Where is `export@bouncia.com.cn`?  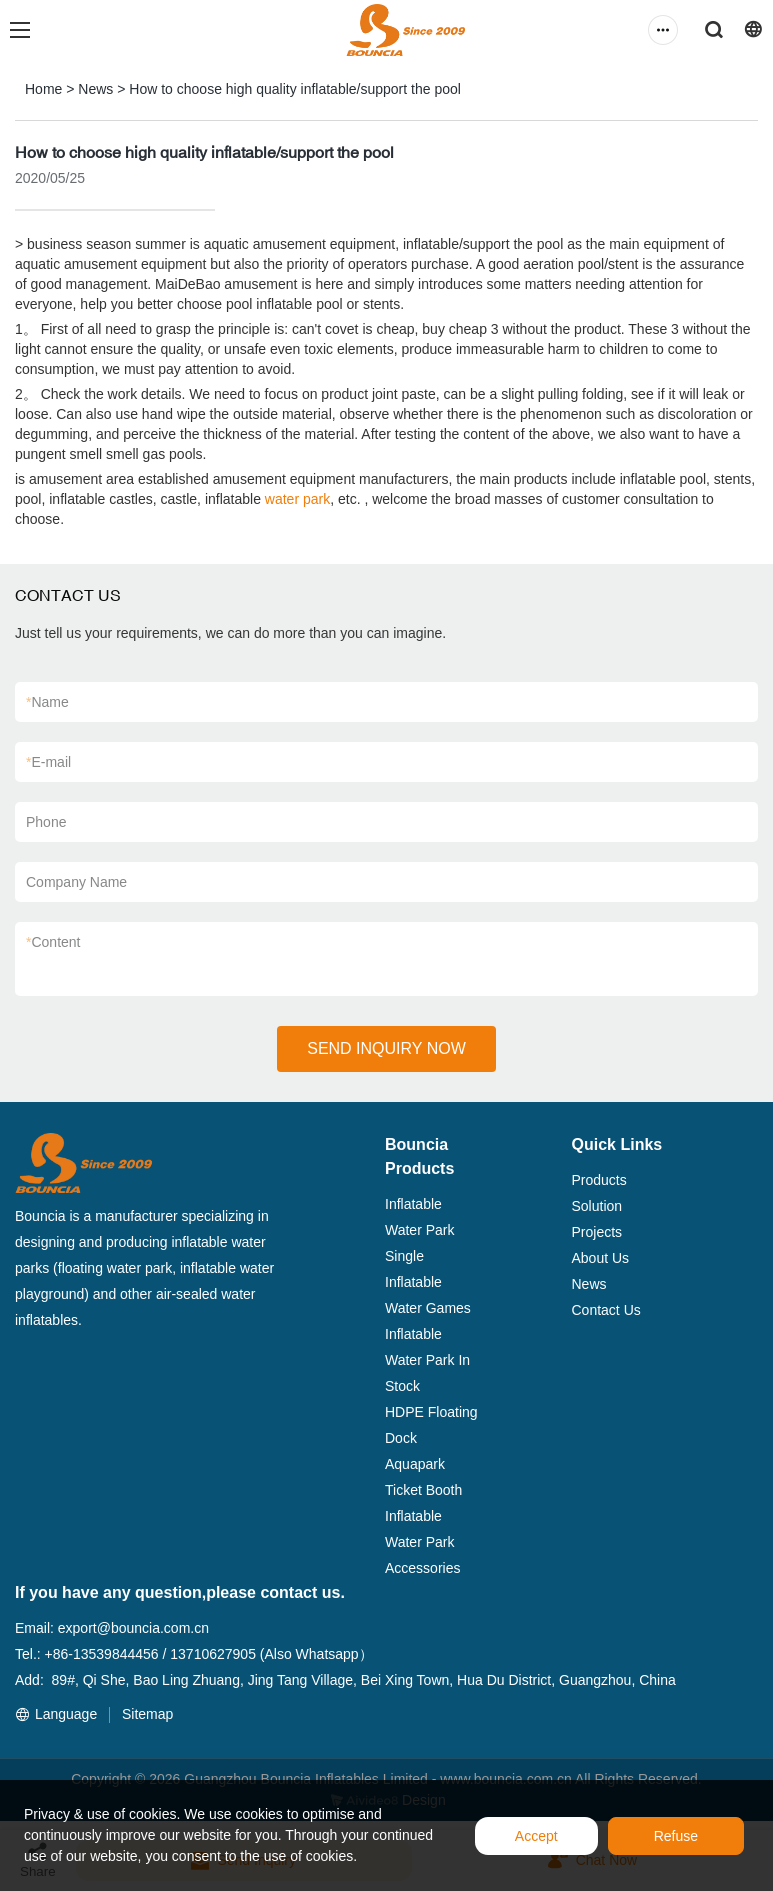 export@bouncia.com.cn is located at coordinates (133, 1628).